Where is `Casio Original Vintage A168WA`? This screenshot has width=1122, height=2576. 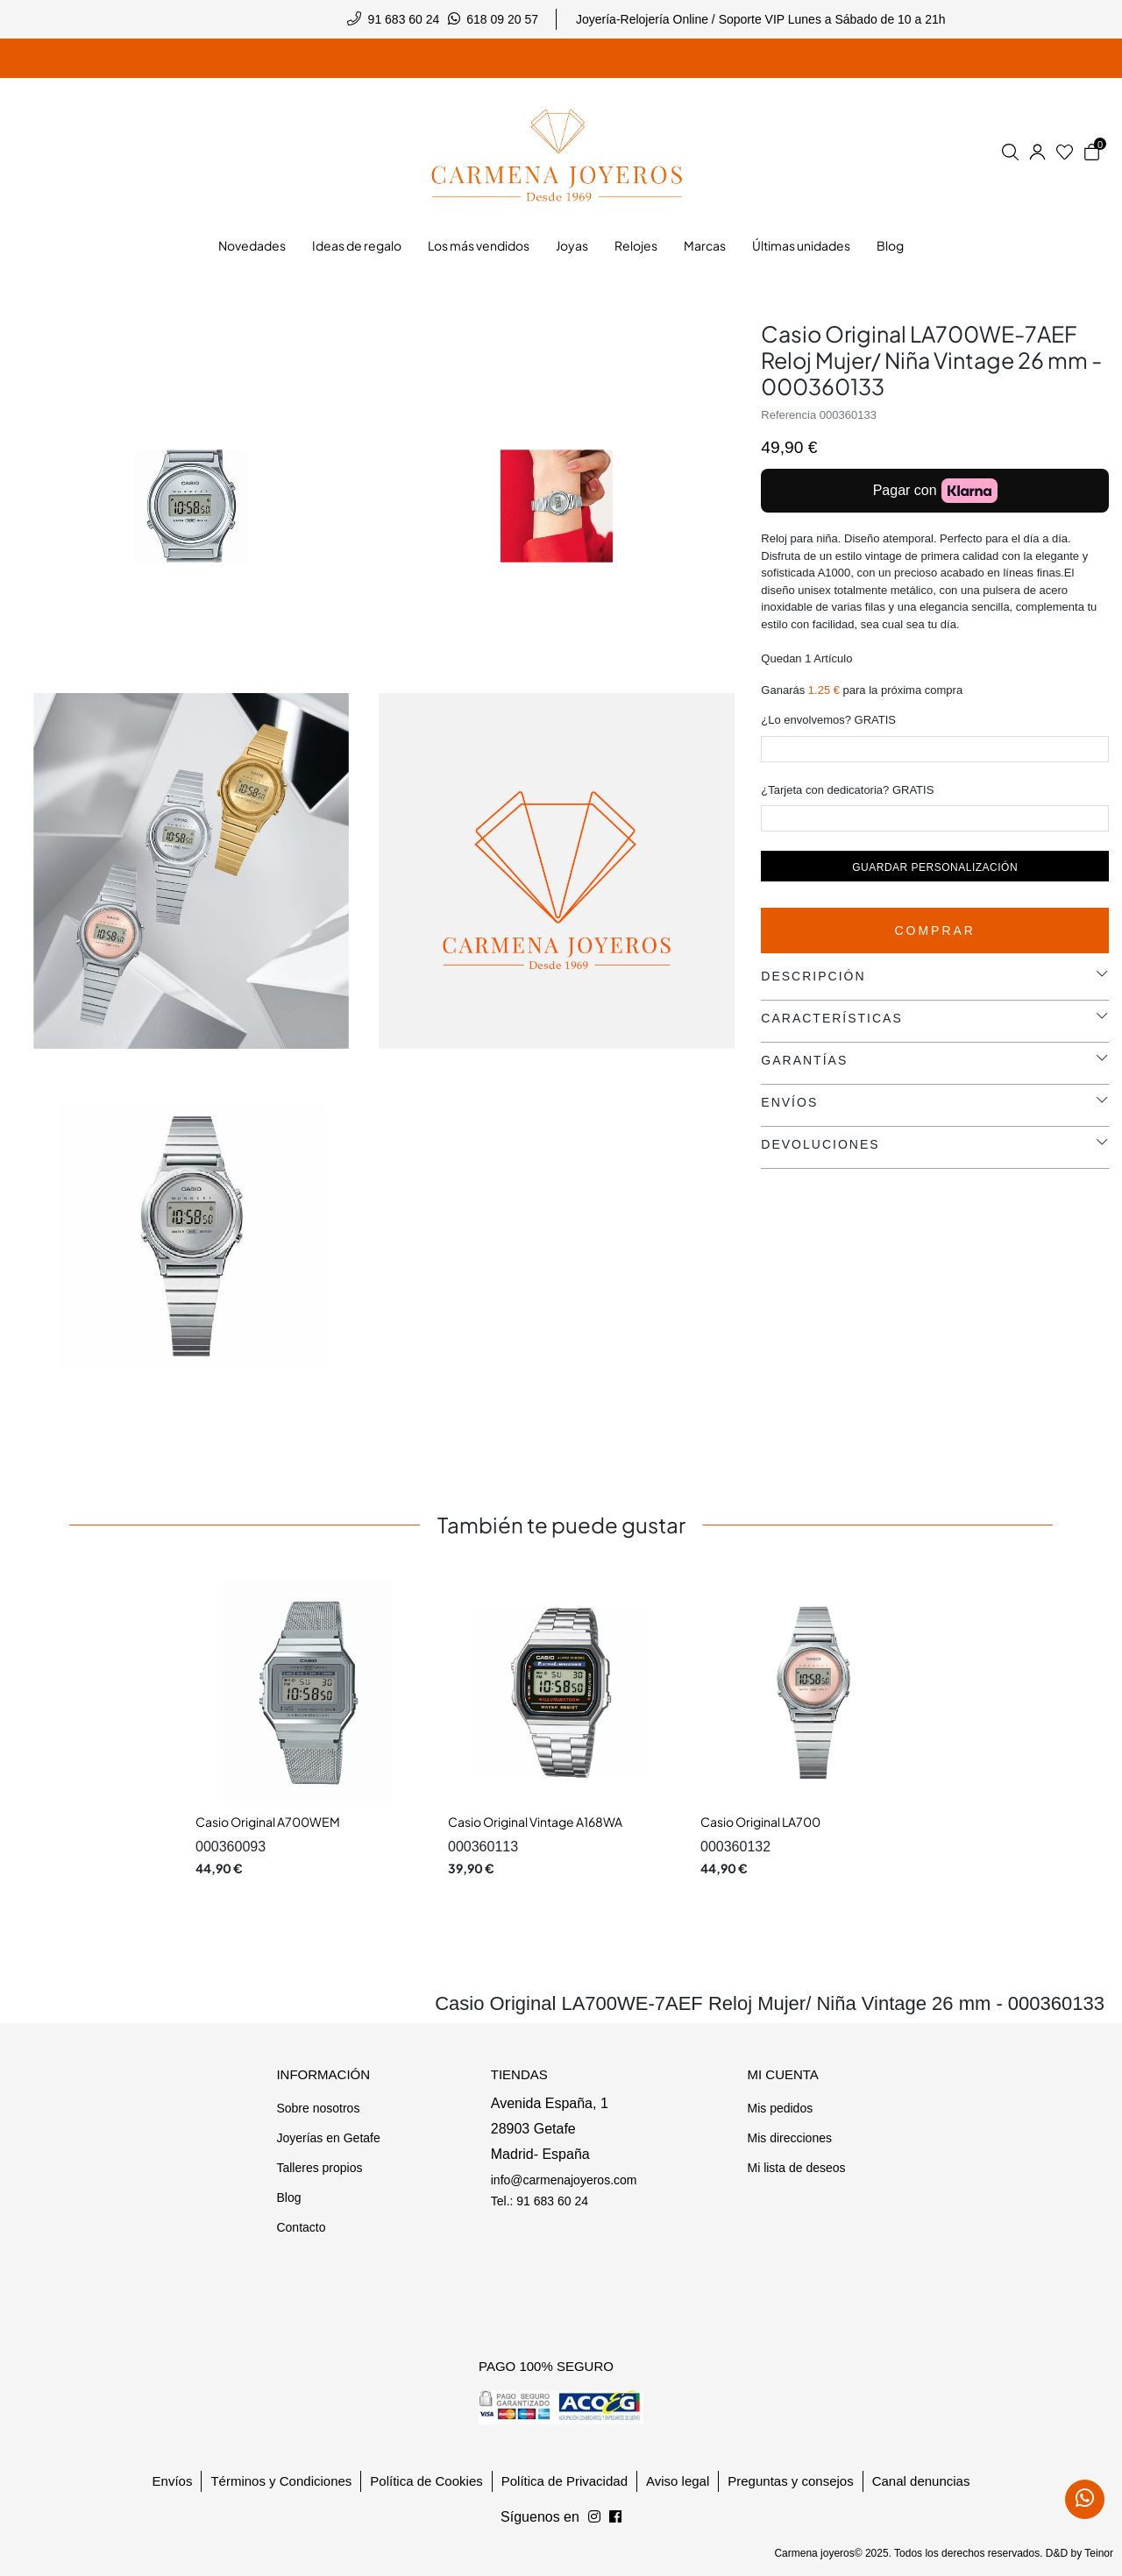 Casio Original Vintage A168WA is located at coordinates (535, 1821).